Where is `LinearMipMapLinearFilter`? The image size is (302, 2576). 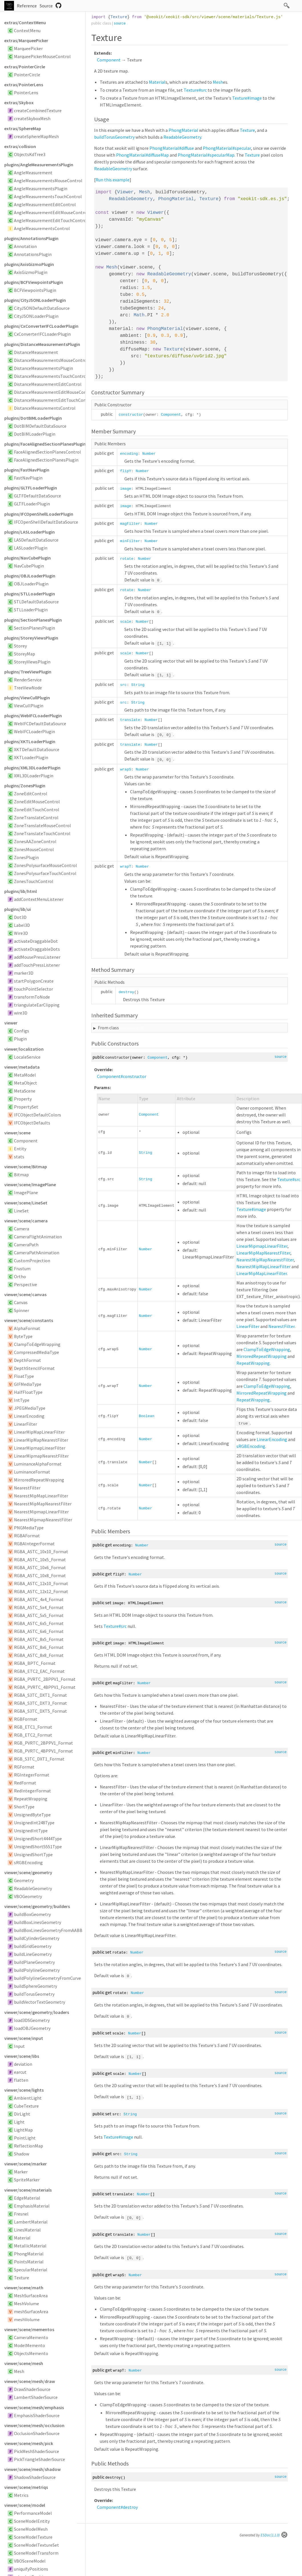
LinearMipMapLinearFilter is located at coordinates (39, 1432).